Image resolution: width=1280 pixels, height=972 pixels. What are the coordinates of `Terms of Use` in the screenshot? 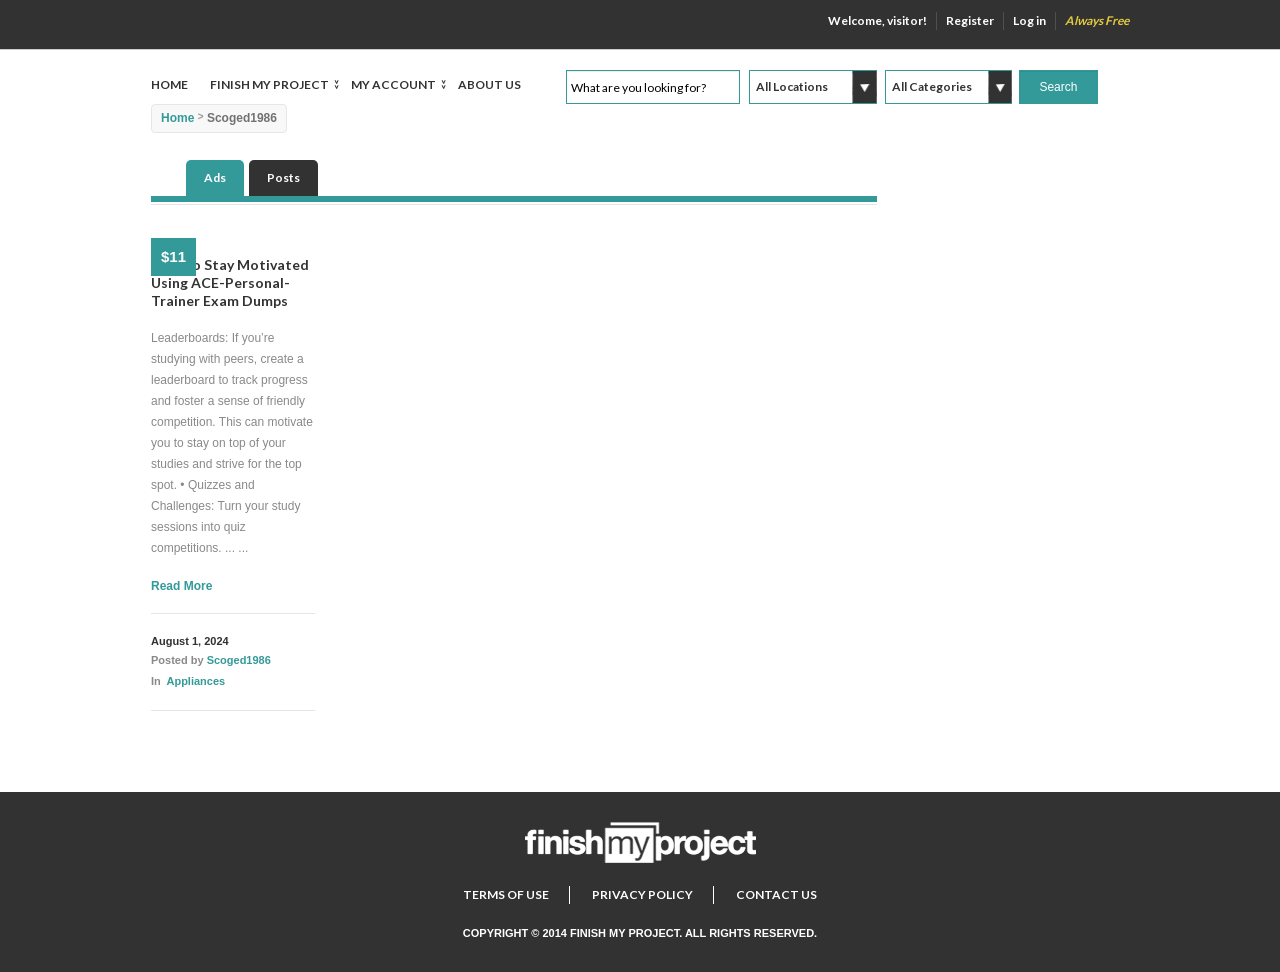 It's located at (506, 894).